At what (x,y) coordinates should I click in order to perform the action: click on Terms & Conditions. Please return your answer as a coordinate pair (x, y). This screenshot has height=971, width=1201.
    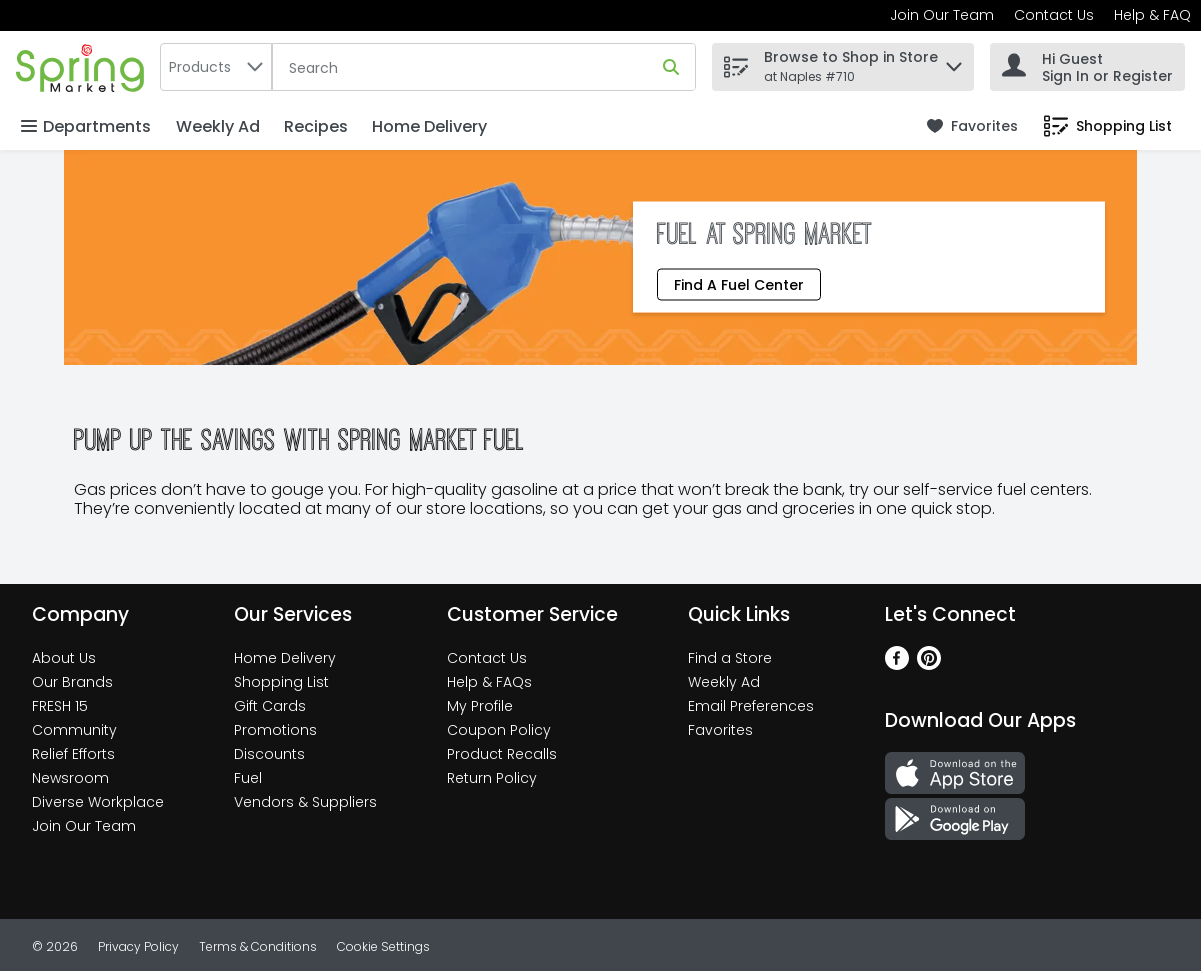
    Looking at the image, I should click on (258, 946).